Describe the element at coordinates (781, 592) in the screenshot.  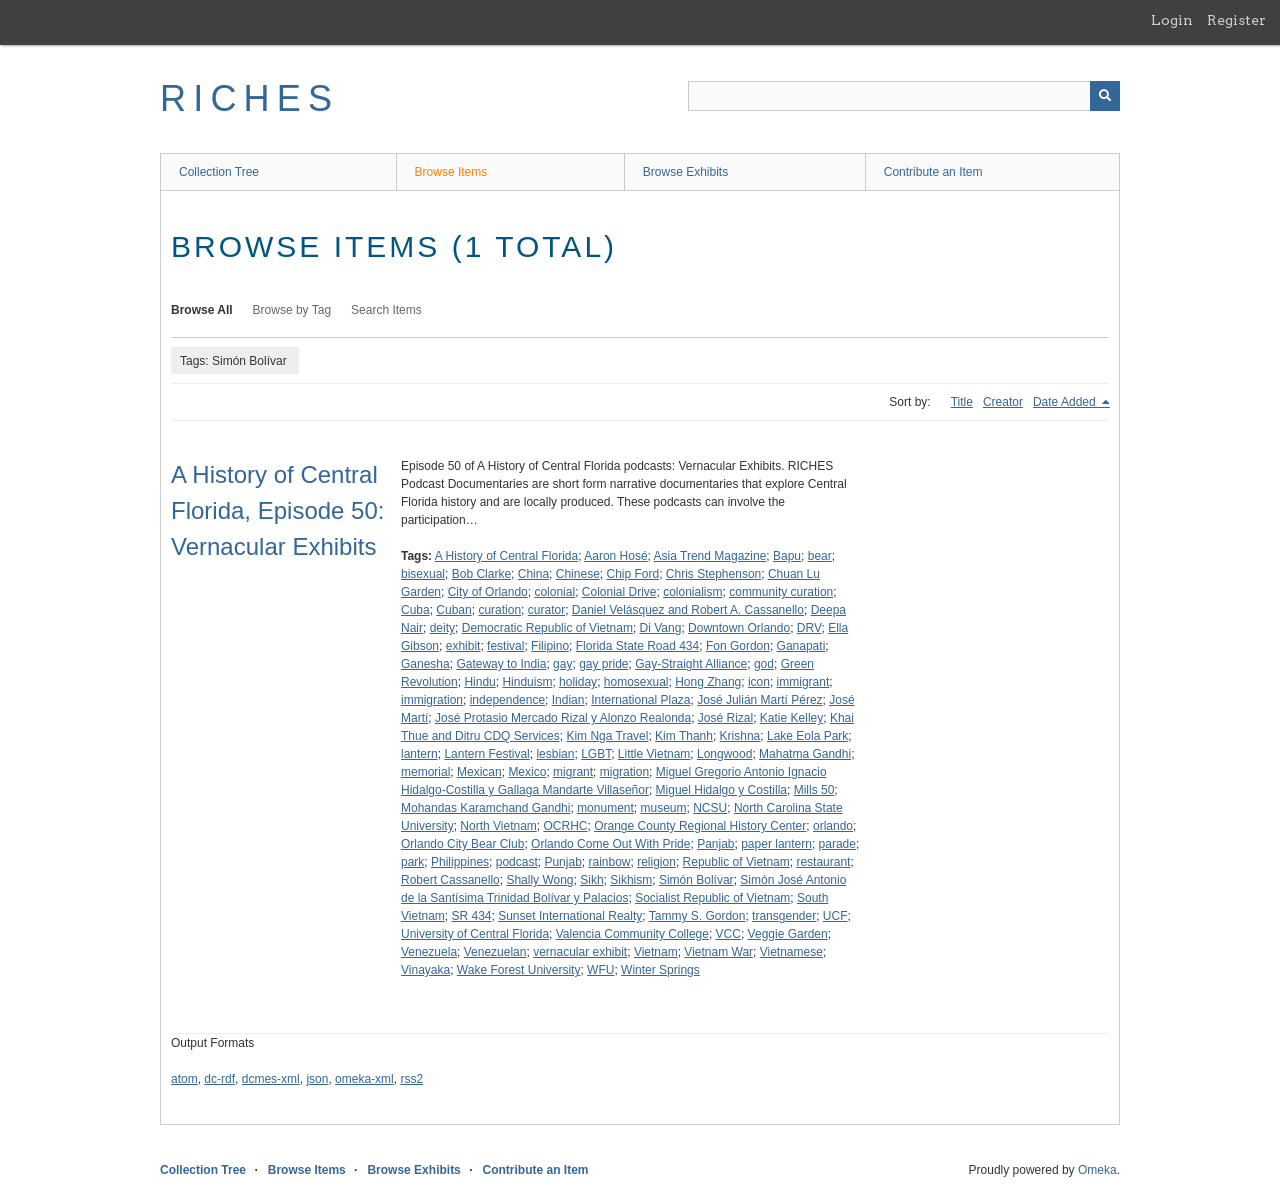
I see `community curation` at that location.